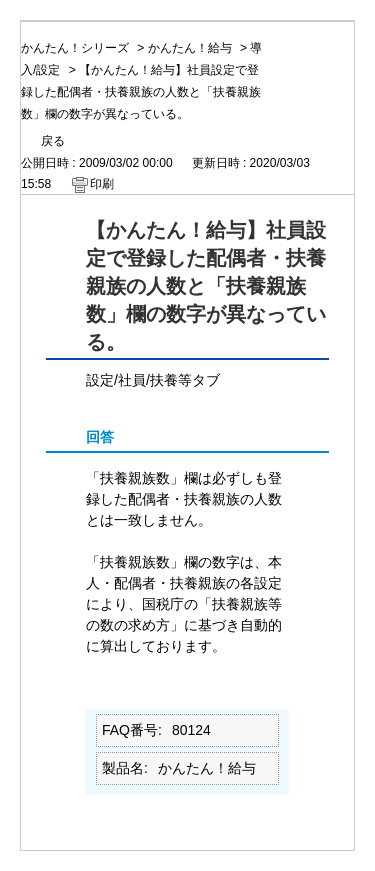  Describe the element at coordinates (53, 141) in the screenshot. I see `戻る` at that location.